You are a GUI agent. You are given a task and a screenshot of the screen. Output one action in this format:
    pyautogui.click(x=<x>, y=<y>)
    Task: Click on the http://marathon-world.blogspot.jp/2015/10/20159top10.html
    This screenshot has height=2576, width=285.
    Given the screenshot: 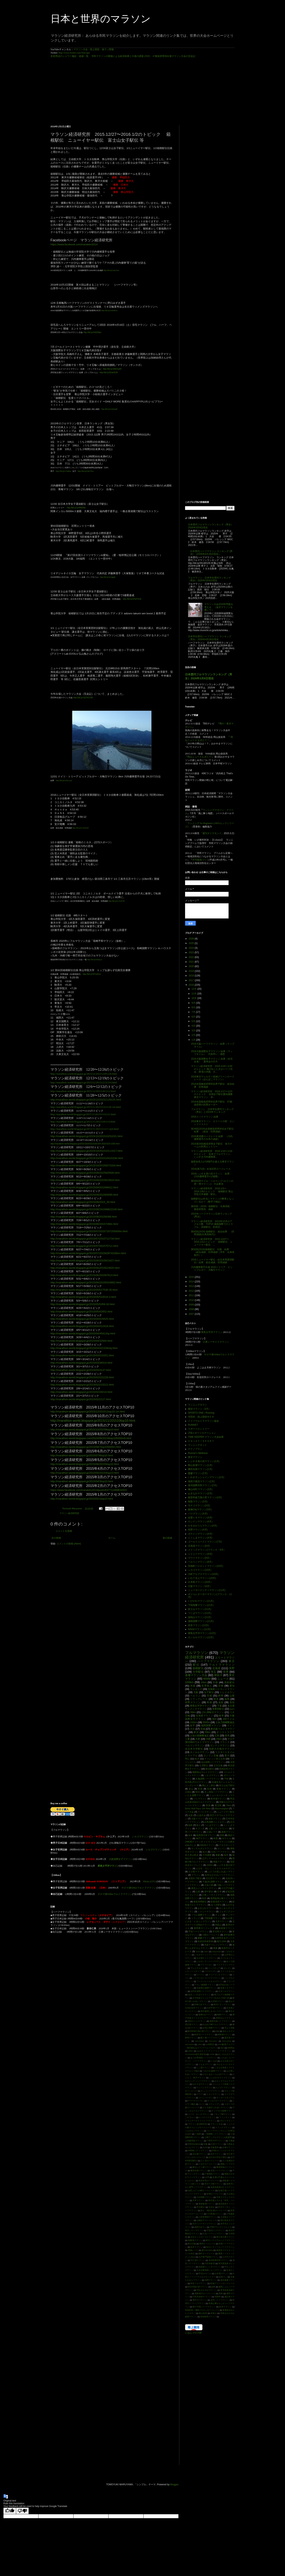 What is the action you would take?
    pyautogui.click(x=84, y=1429)
    